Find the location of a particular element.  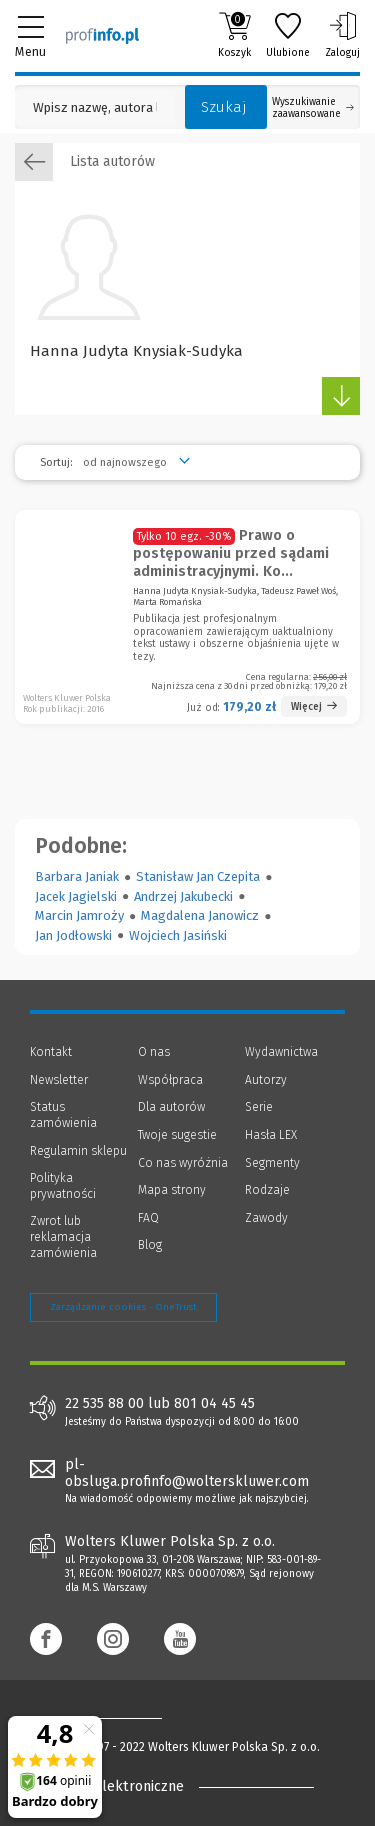

Współpraca is located at coordinates (170, 1080).